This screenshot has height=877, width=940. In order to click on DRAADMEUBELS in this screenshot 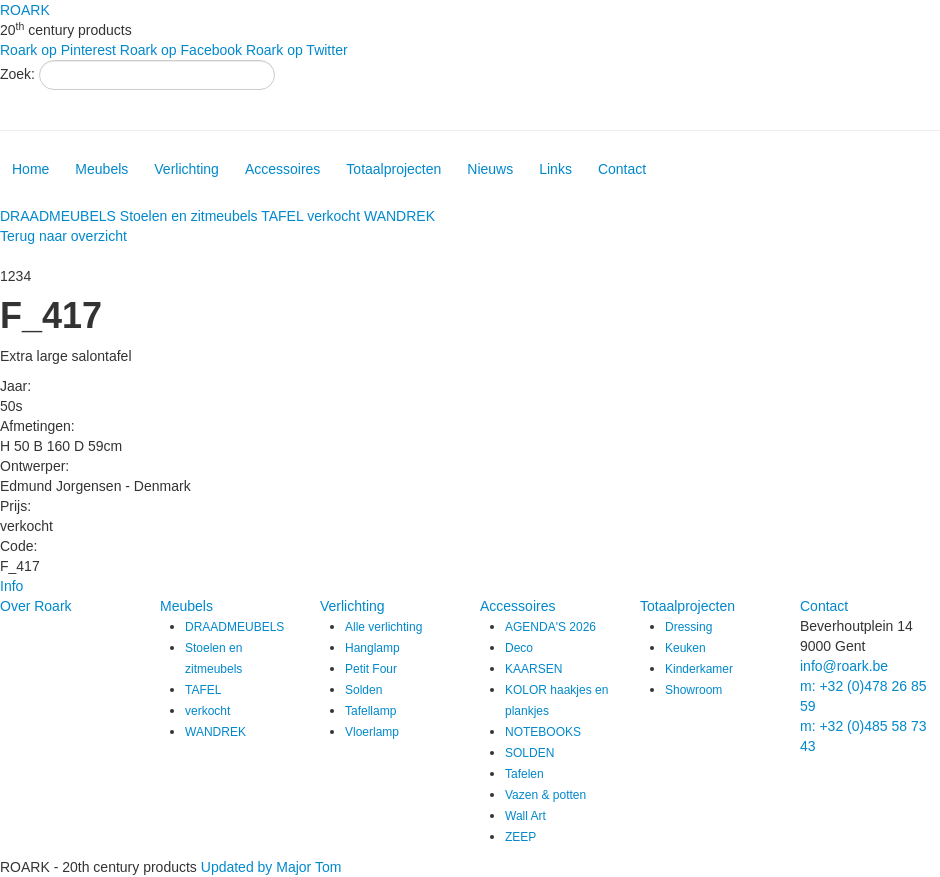, I will do `click(58, 216)`.